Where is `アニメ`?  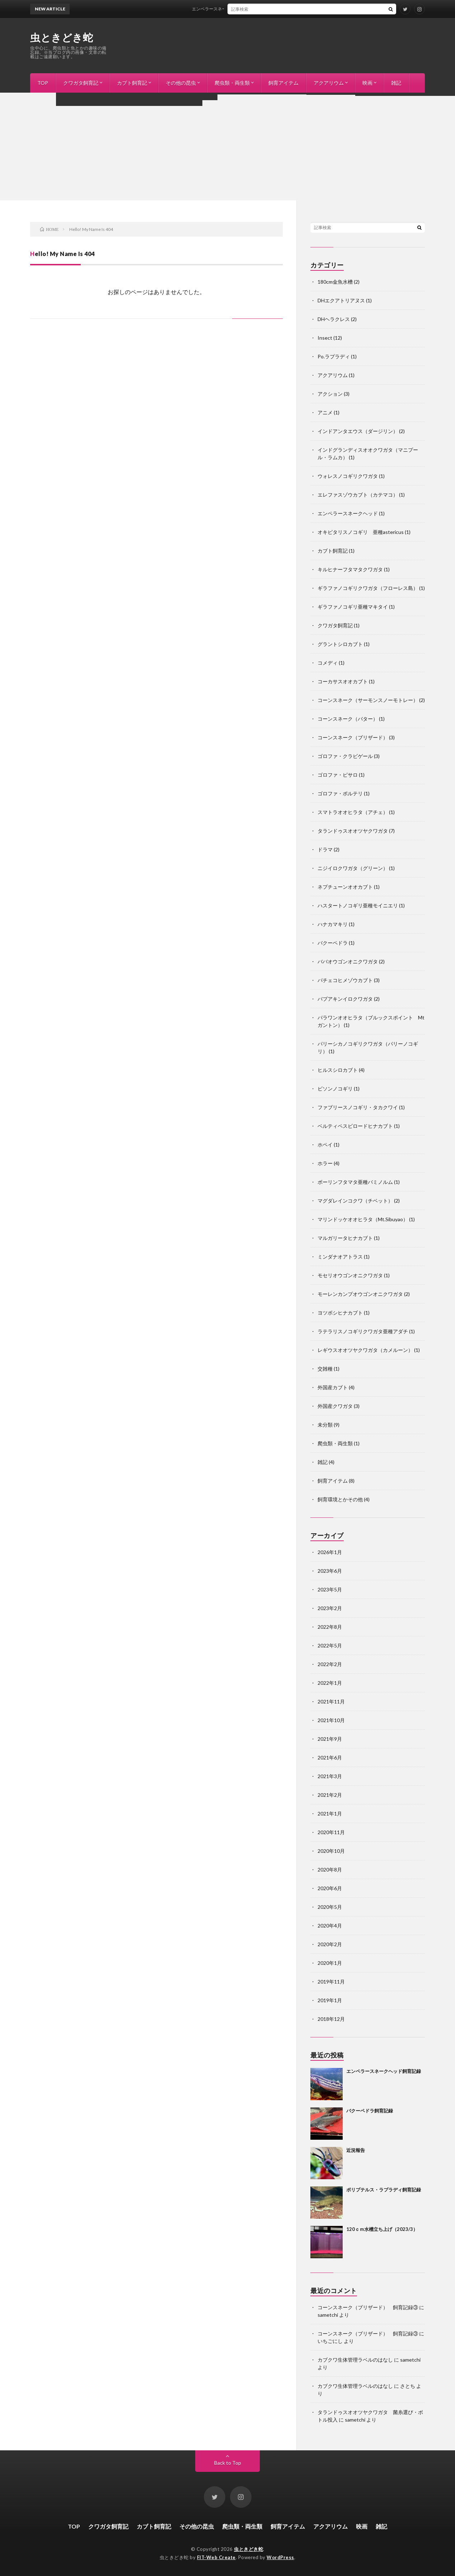
アニメ is located at coordinates (325, 412).